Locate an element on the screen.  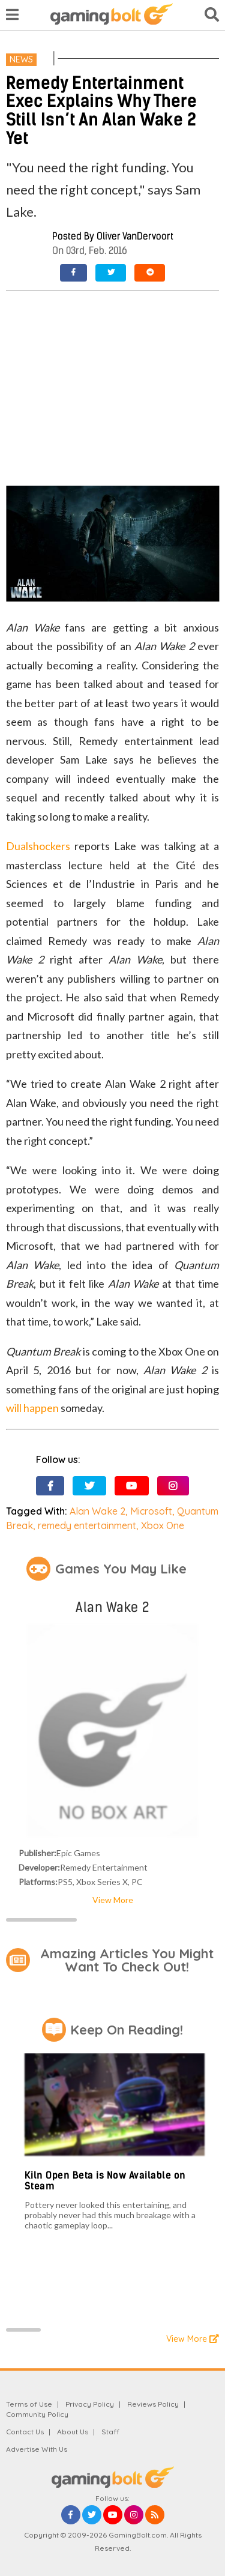
Community Policy is located at coordinates (37, 2414).